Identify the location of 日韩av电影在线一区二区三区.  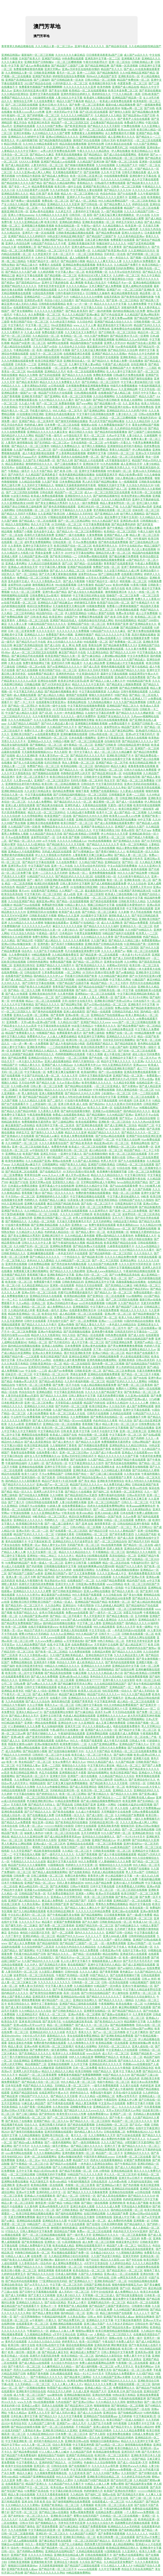
(106, 734).